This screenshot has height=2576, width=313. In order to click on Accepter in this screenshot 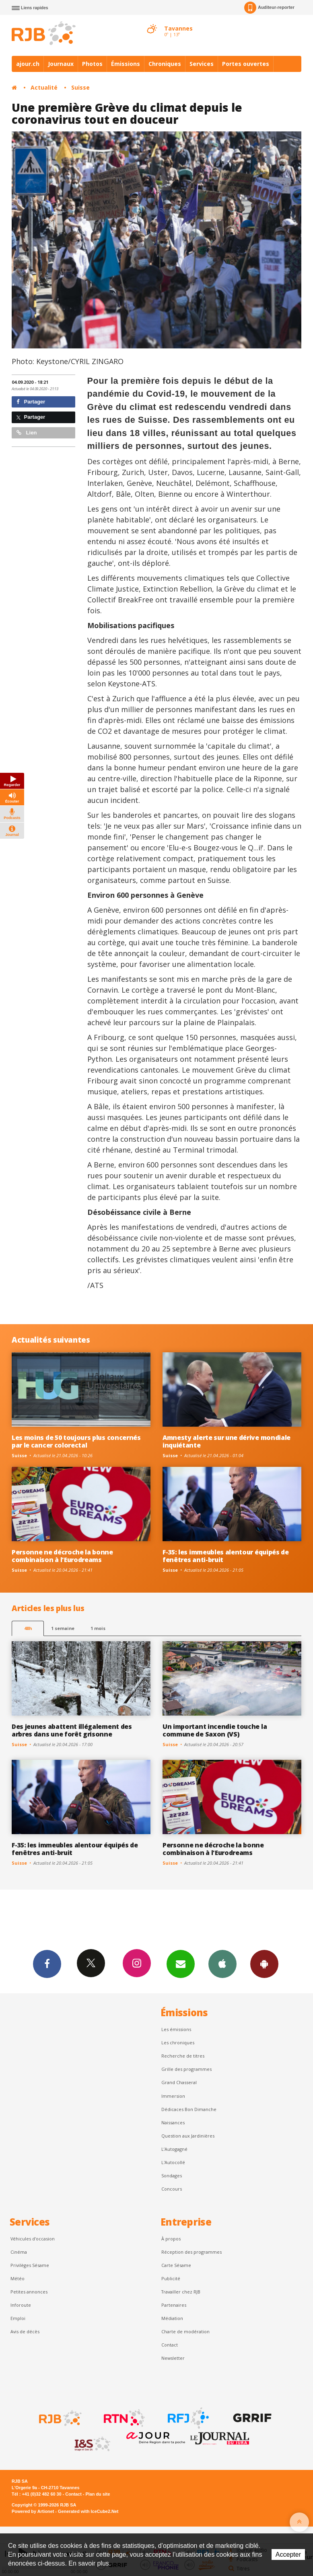, I will do `click(288, 2554)`.